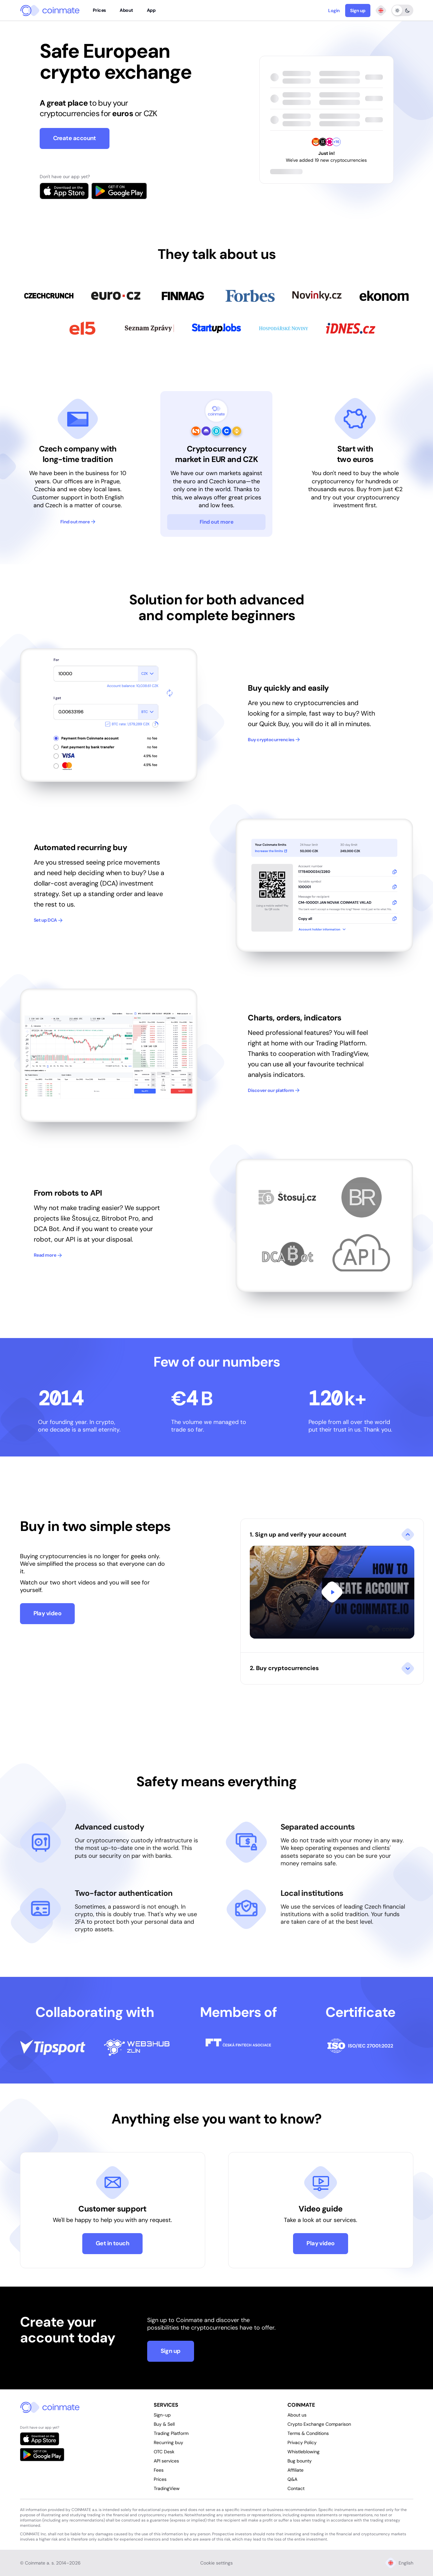 This screenshot has width=433, height=2576. What do you see at coordinates (296, 2488) in the screenshot?
I see `Contact` at bounding box center [296, 2488].